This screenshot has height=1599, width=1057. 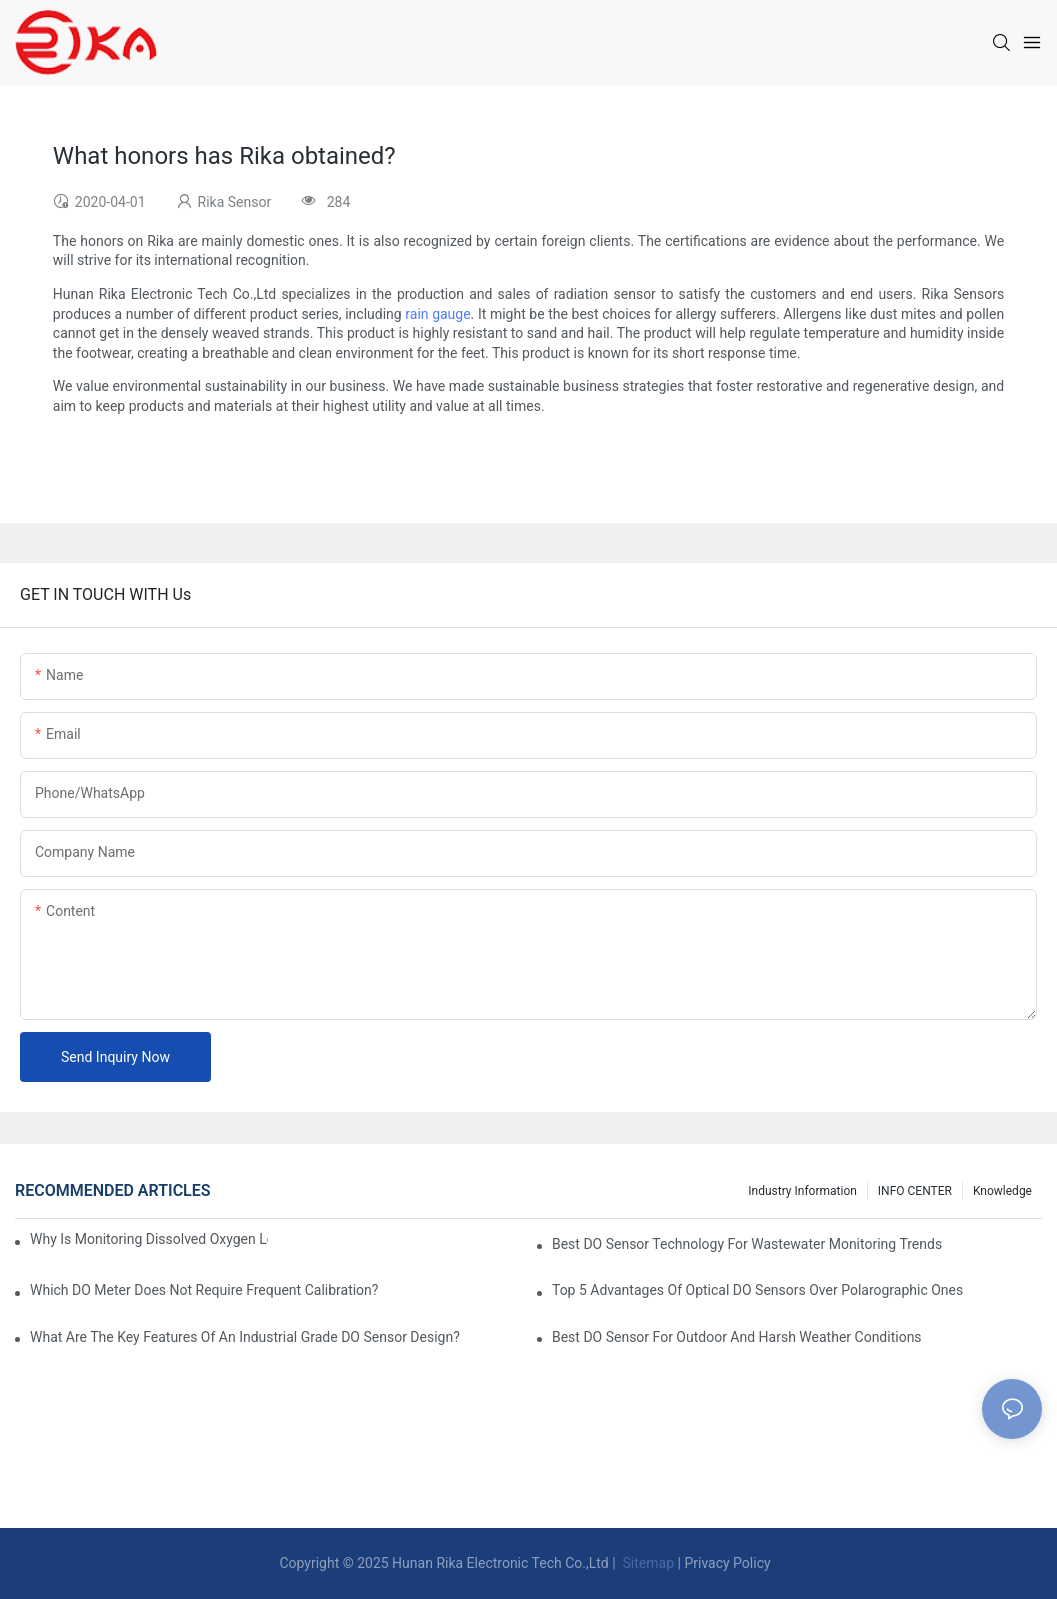 I want to click on Industry Information, so click(x=802, y=1191).